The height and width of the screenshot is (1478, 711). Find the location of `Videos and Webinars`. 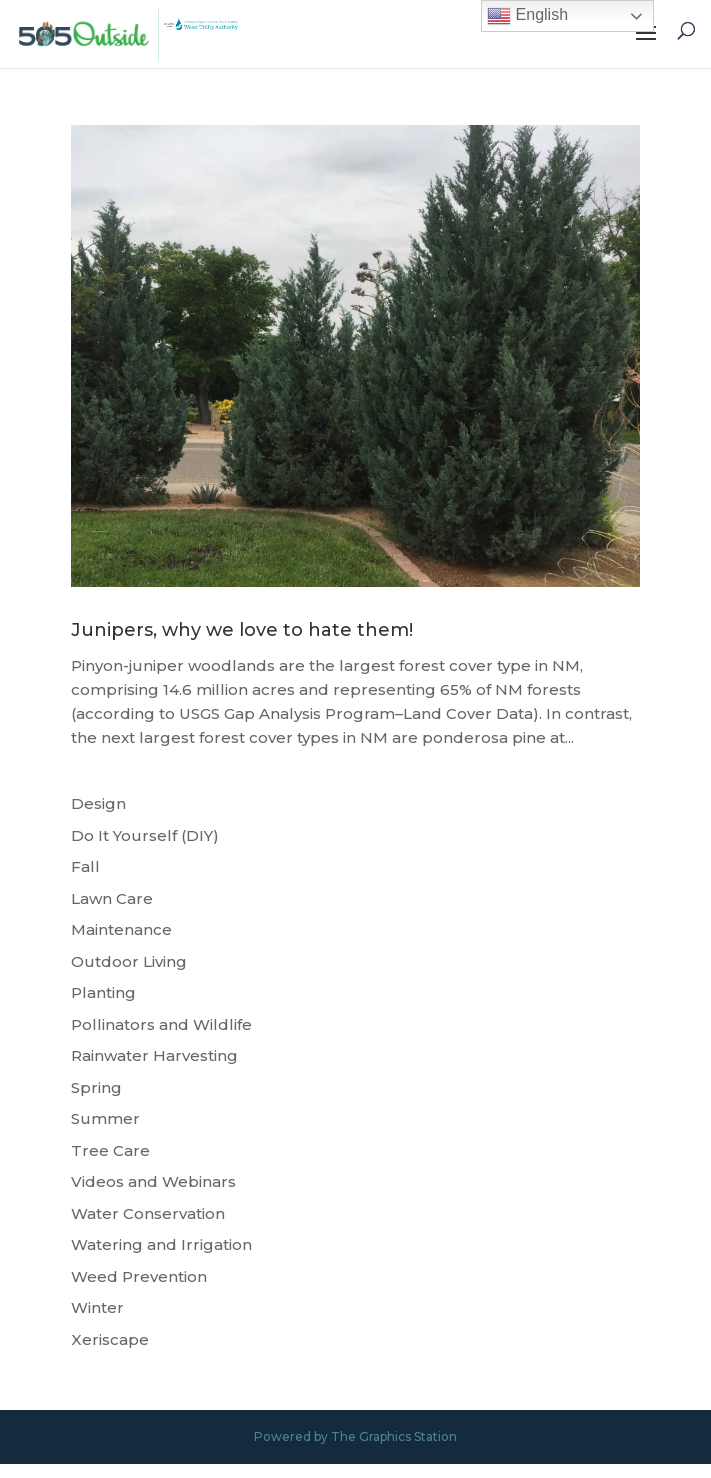

Videos and Webinars is located at coordinates (153, 1181).